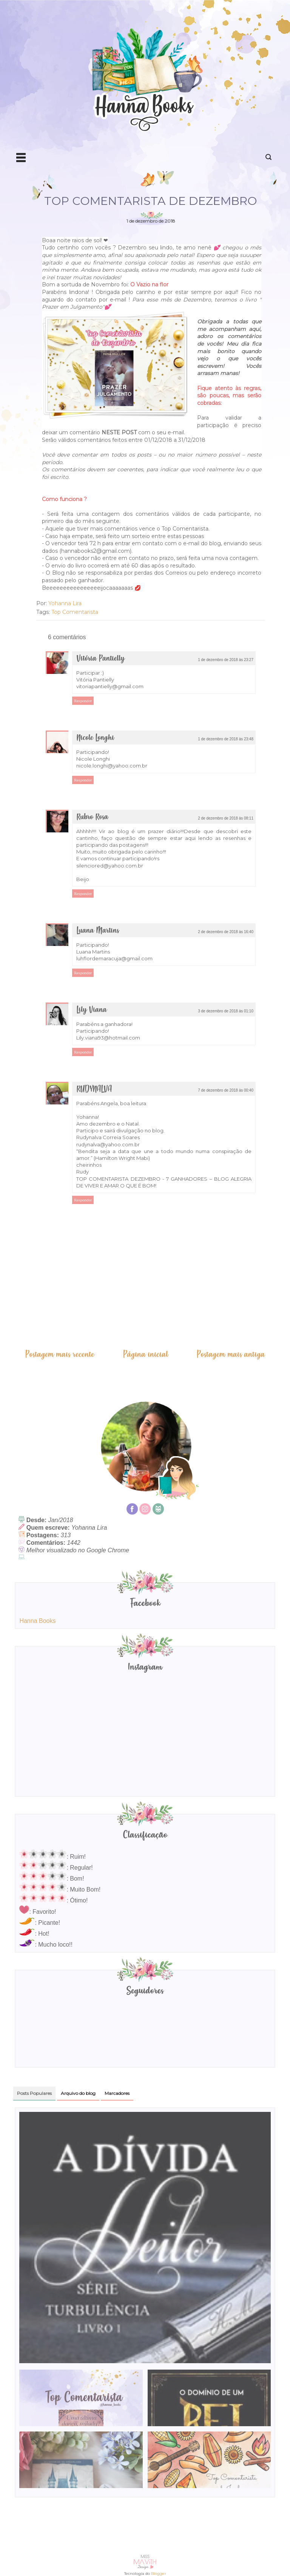 The width and height of the screenshot is (290, 2576). Describe the element at coordinates (100, 658) in the screenshot. I see `Vitória Pantielly` at that location.